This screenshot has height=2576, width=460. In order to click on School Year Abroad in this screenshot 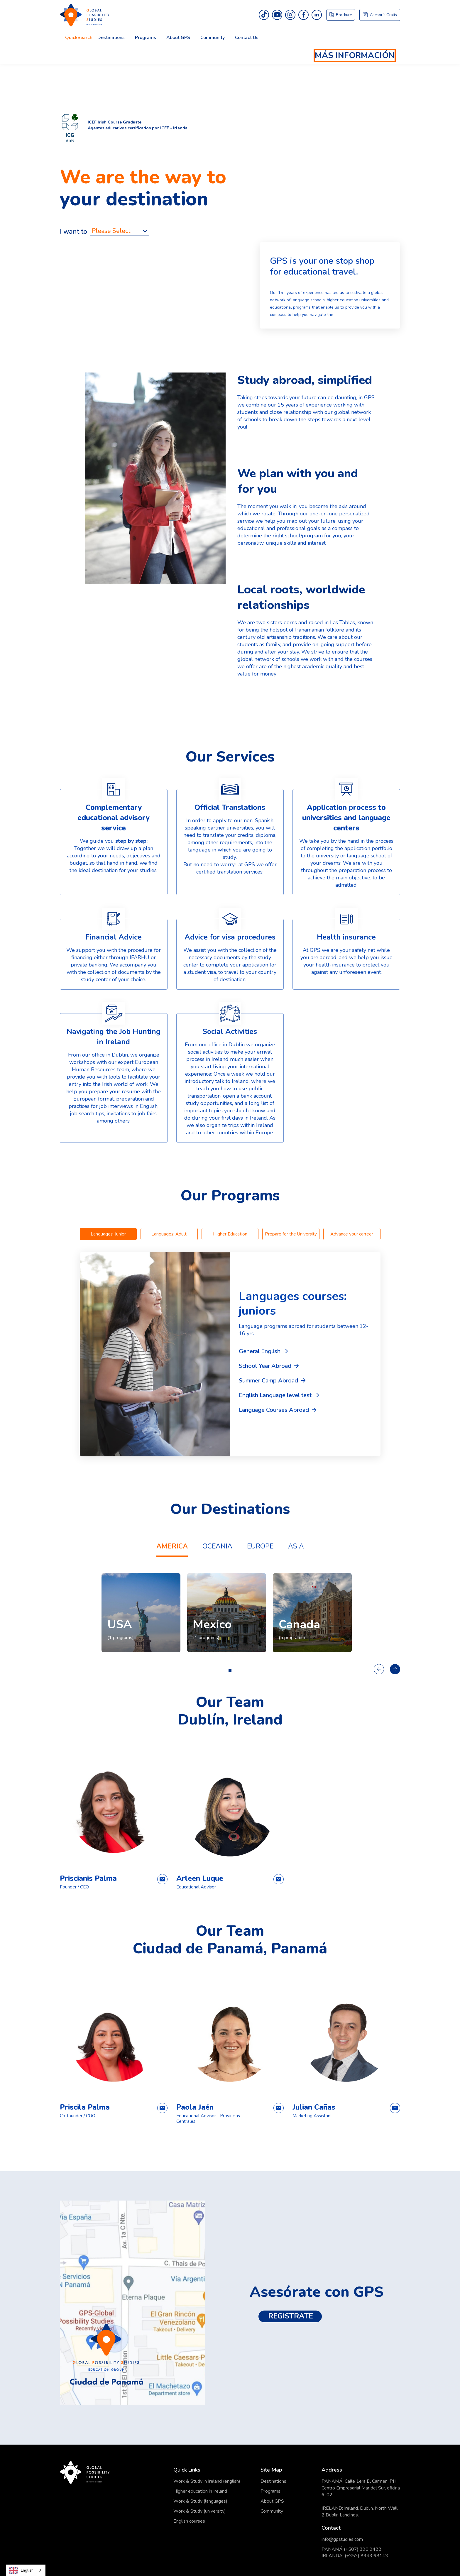, I will do `click(265, 1366)`.